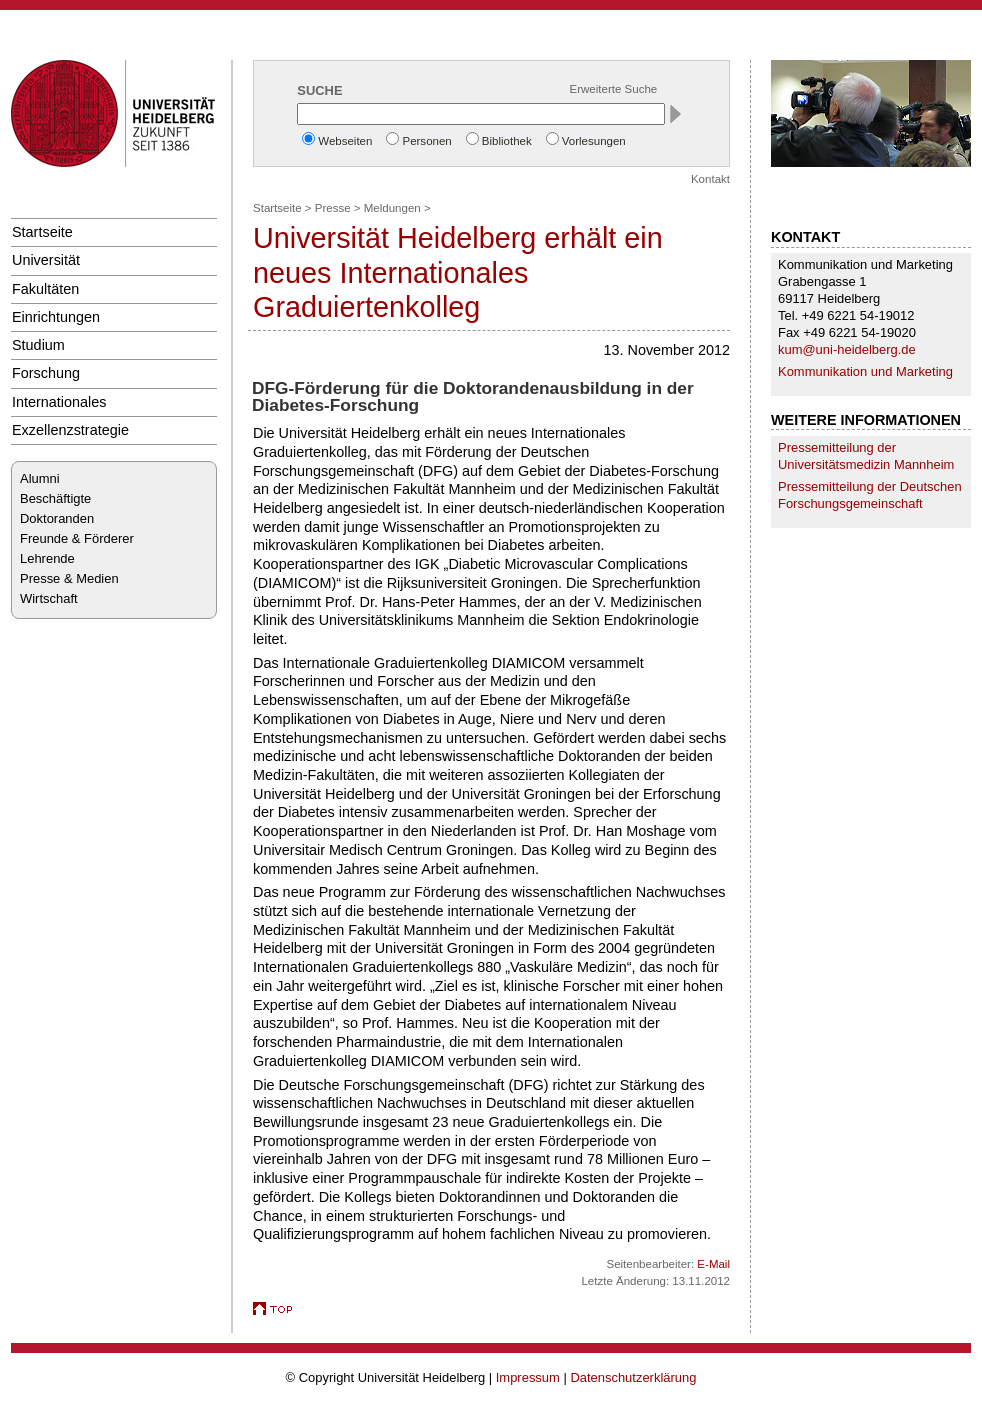  I want to click on Universität, so click(46, 260).